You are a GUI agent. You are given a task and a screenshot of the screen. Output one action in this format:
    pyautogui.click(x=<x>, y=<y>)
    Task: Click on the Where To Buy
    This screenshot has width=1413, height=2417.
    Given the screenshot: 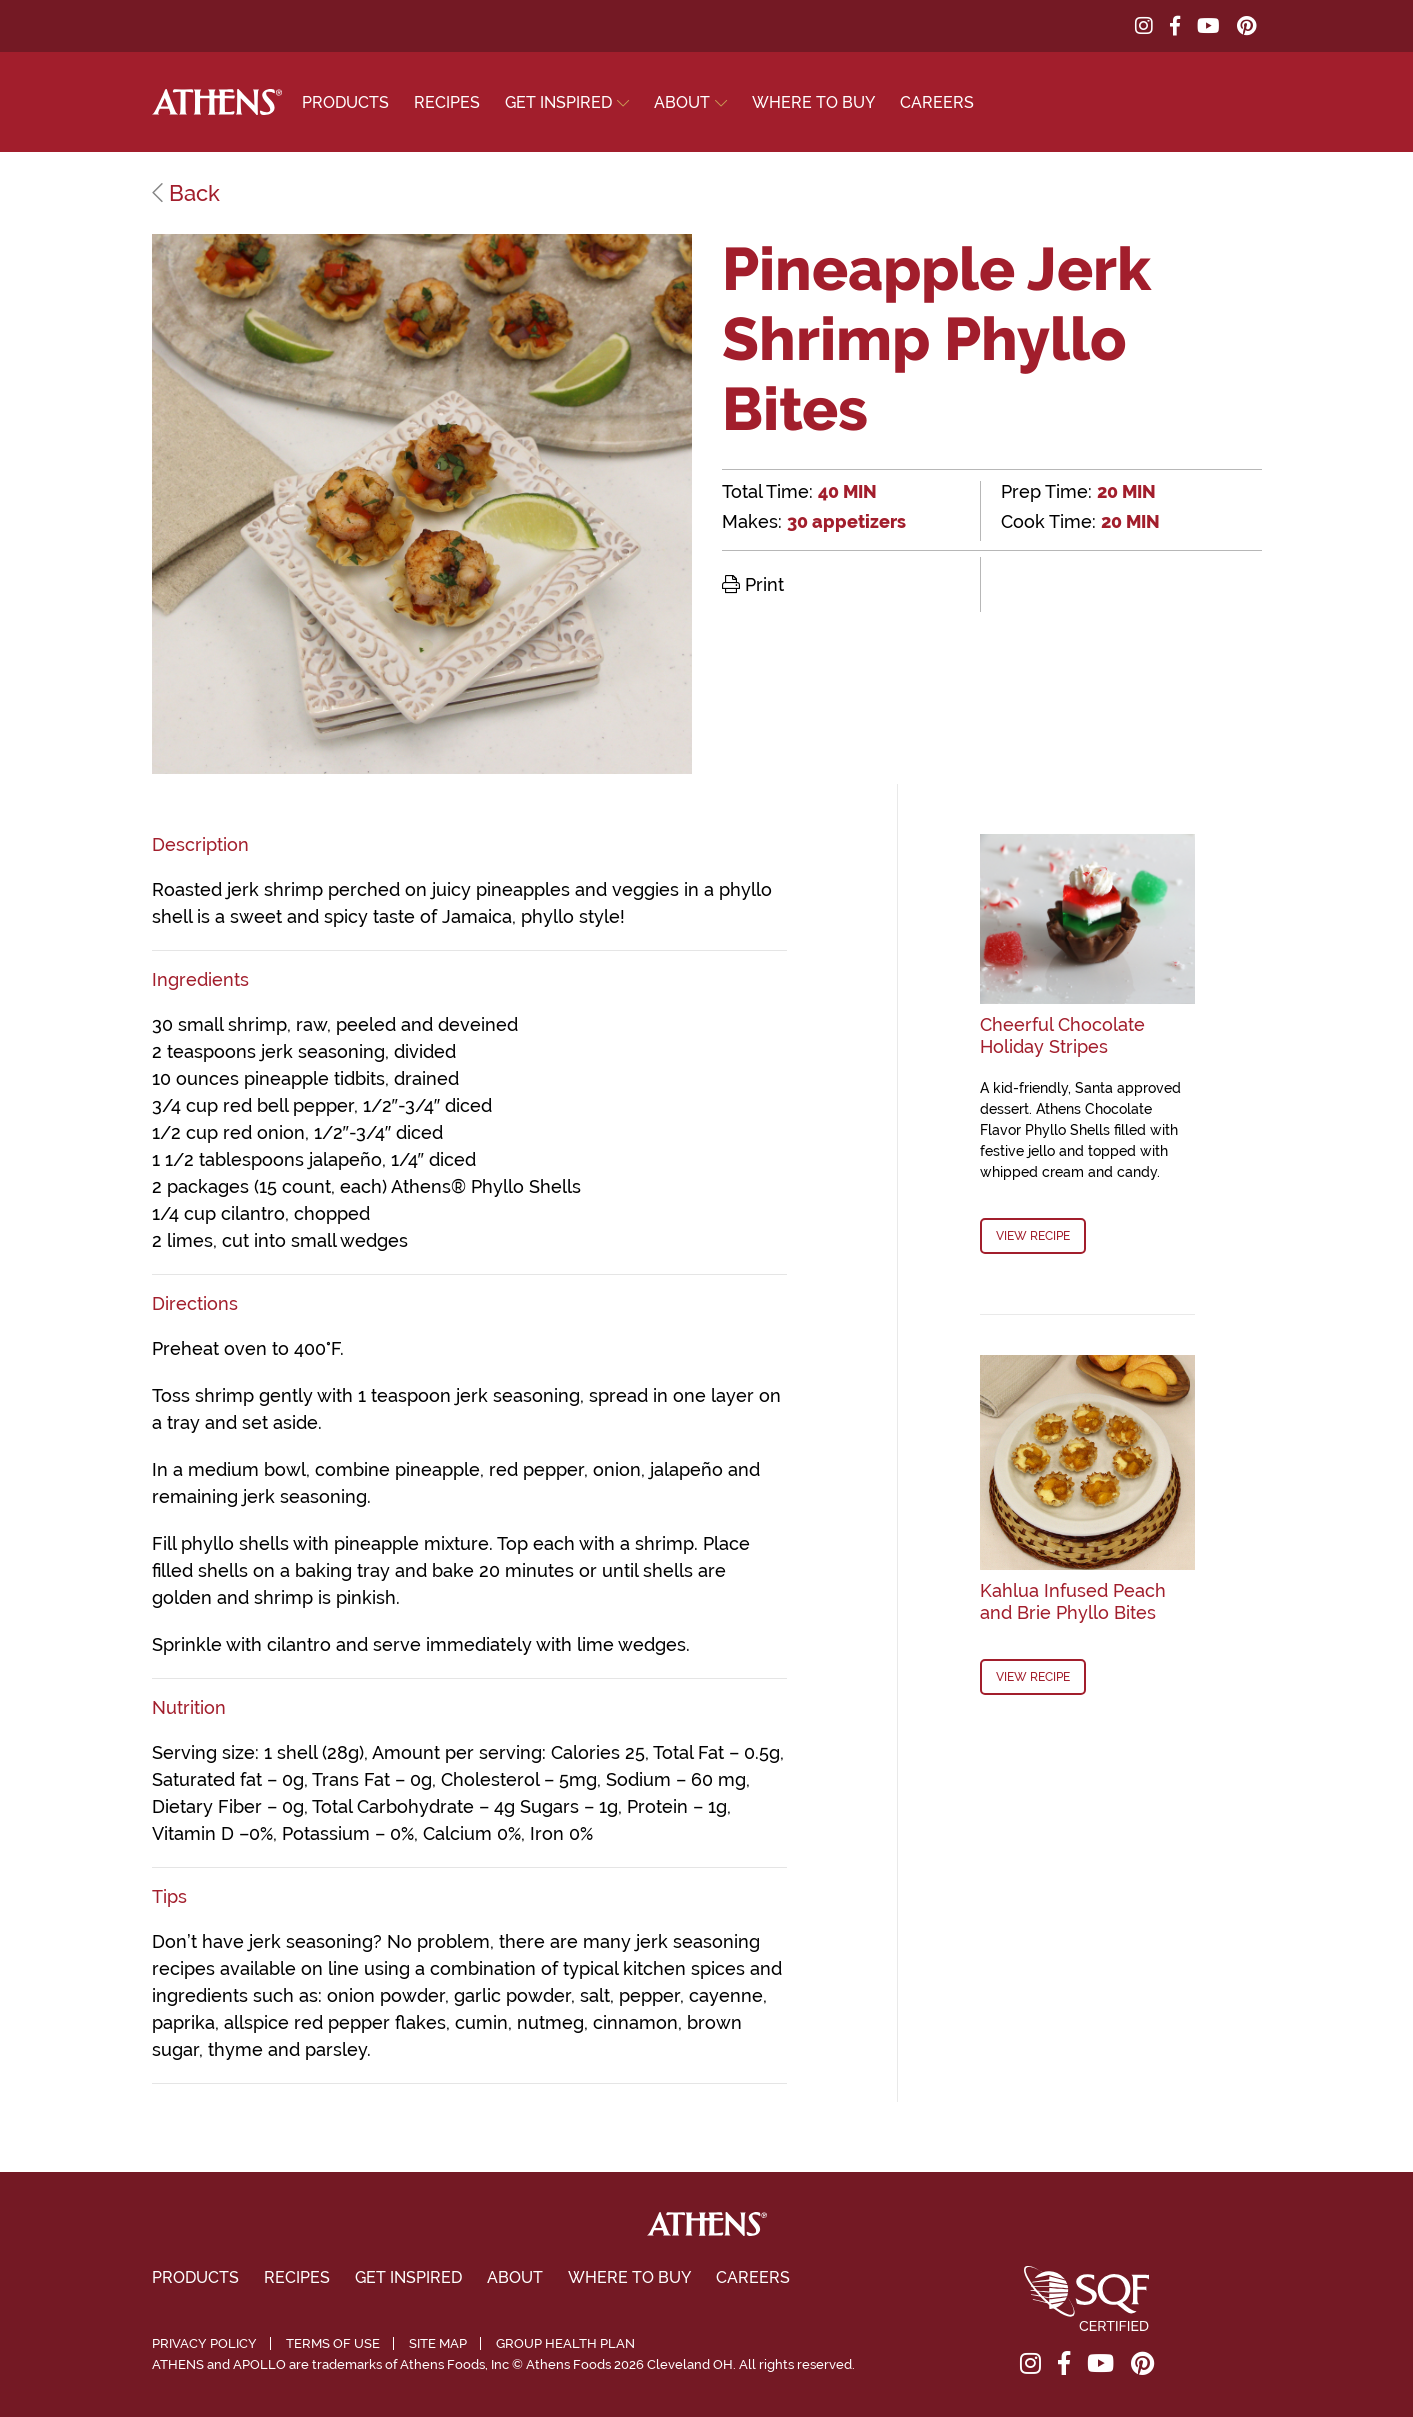 What is the action you would take?
    pyautogui.click(x=813, y=102)
    